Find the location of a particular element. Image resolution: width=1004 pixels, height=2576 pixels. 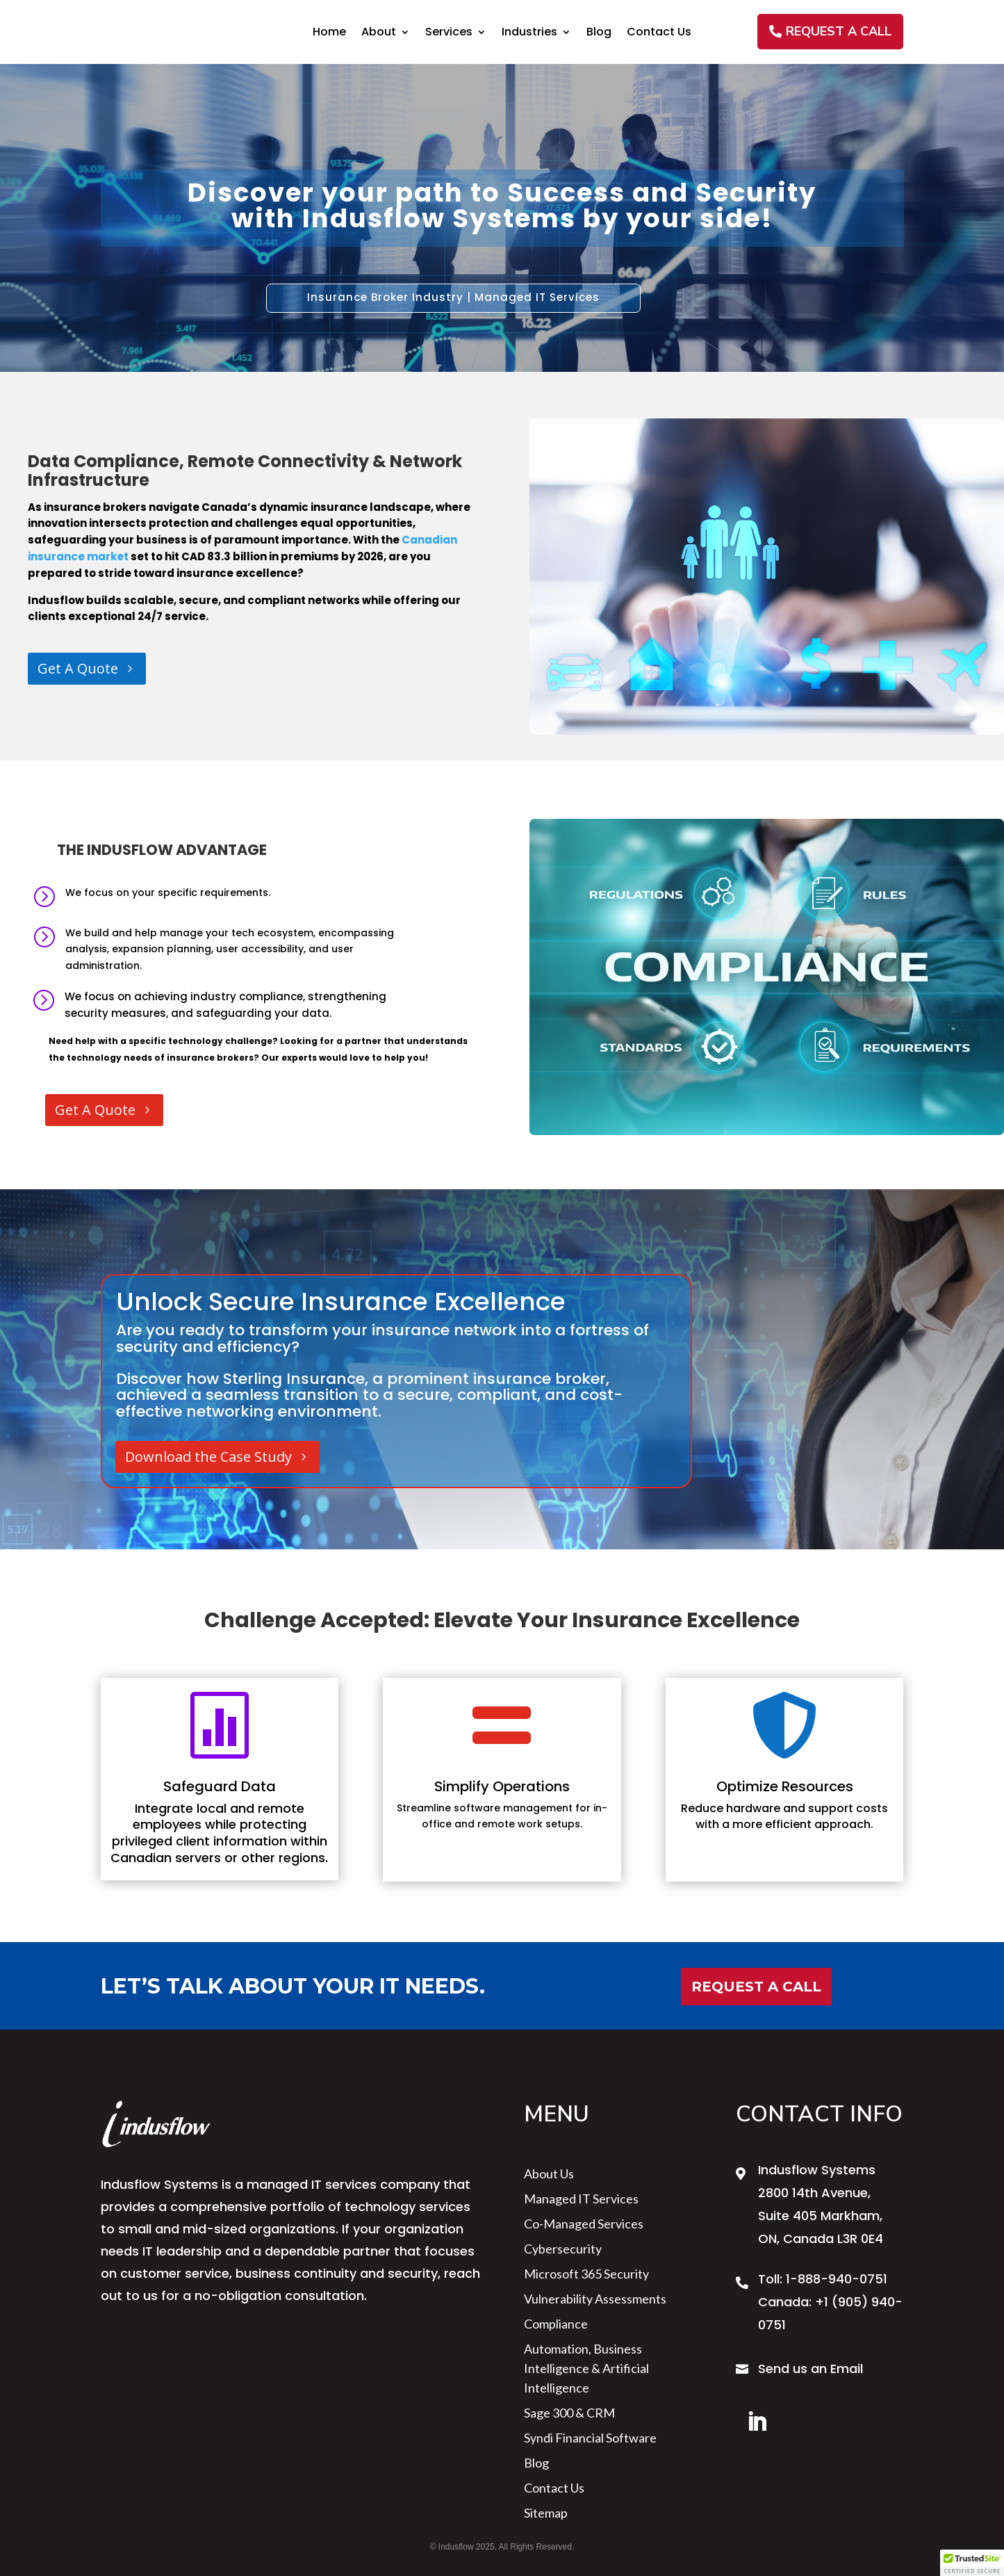

About us is located at coordinates (549, 2173).